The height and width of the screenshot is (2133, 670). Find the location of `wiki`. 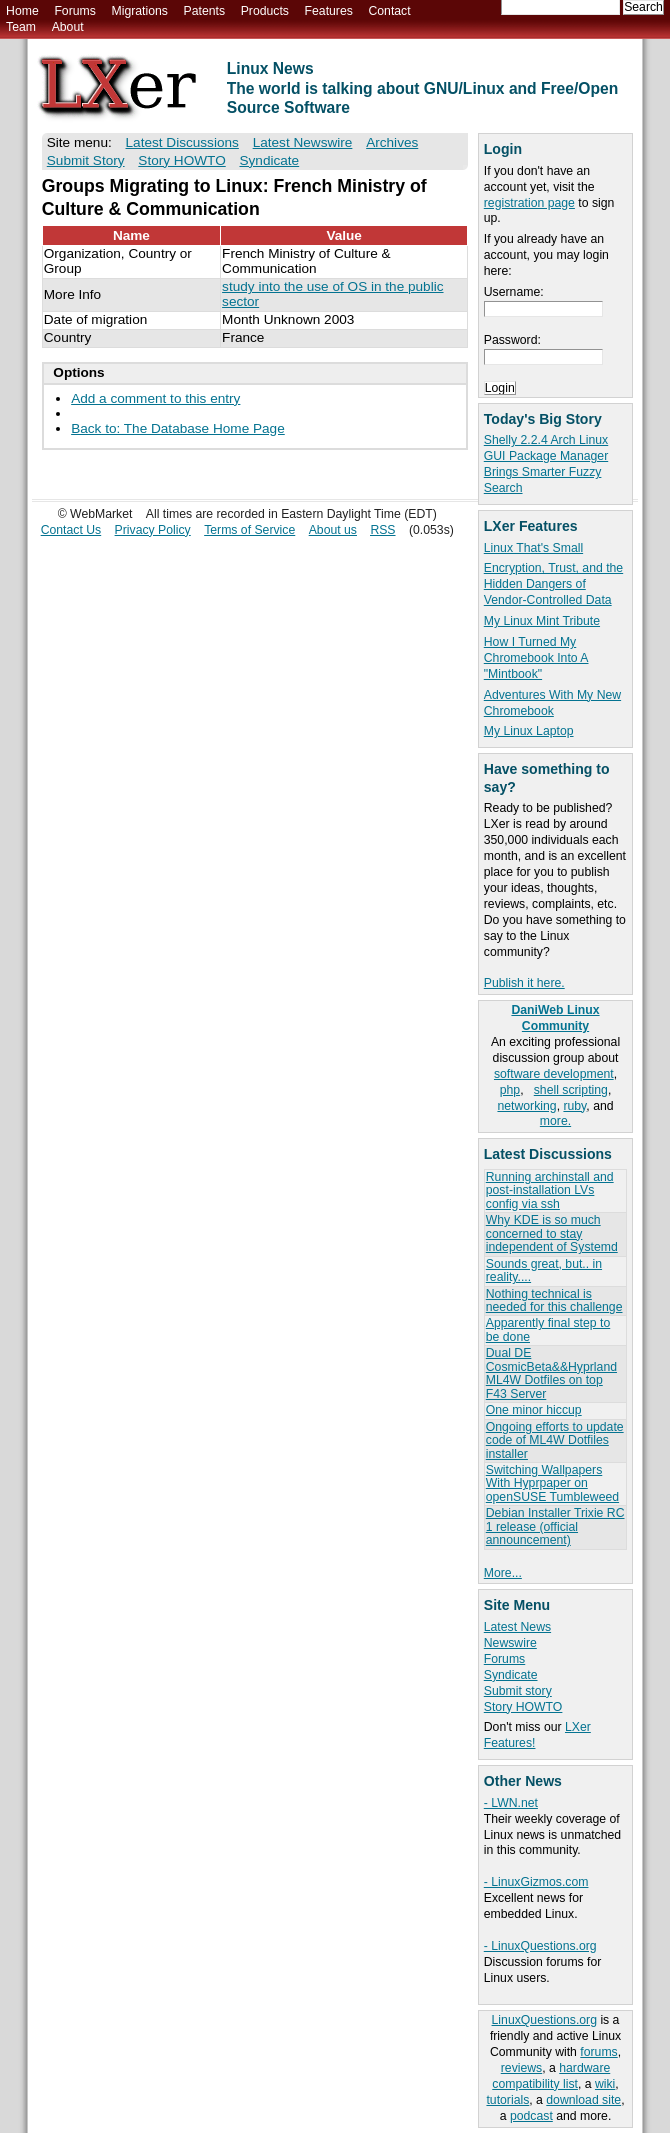

wiki is located at coordinates (605, 2084).